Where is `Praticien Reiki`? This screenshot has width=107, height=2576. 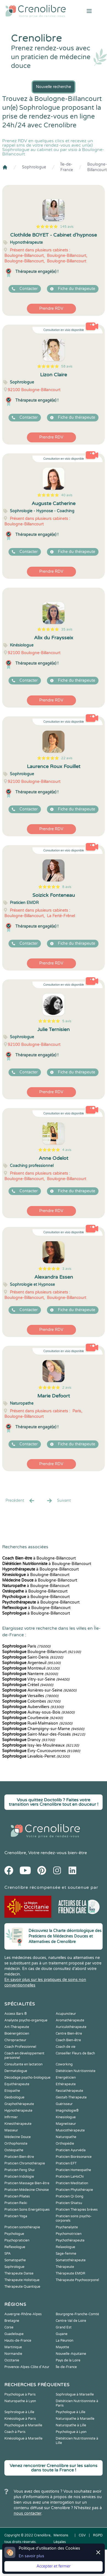
Praticien Reiki is located at coordinates (15, 2203).